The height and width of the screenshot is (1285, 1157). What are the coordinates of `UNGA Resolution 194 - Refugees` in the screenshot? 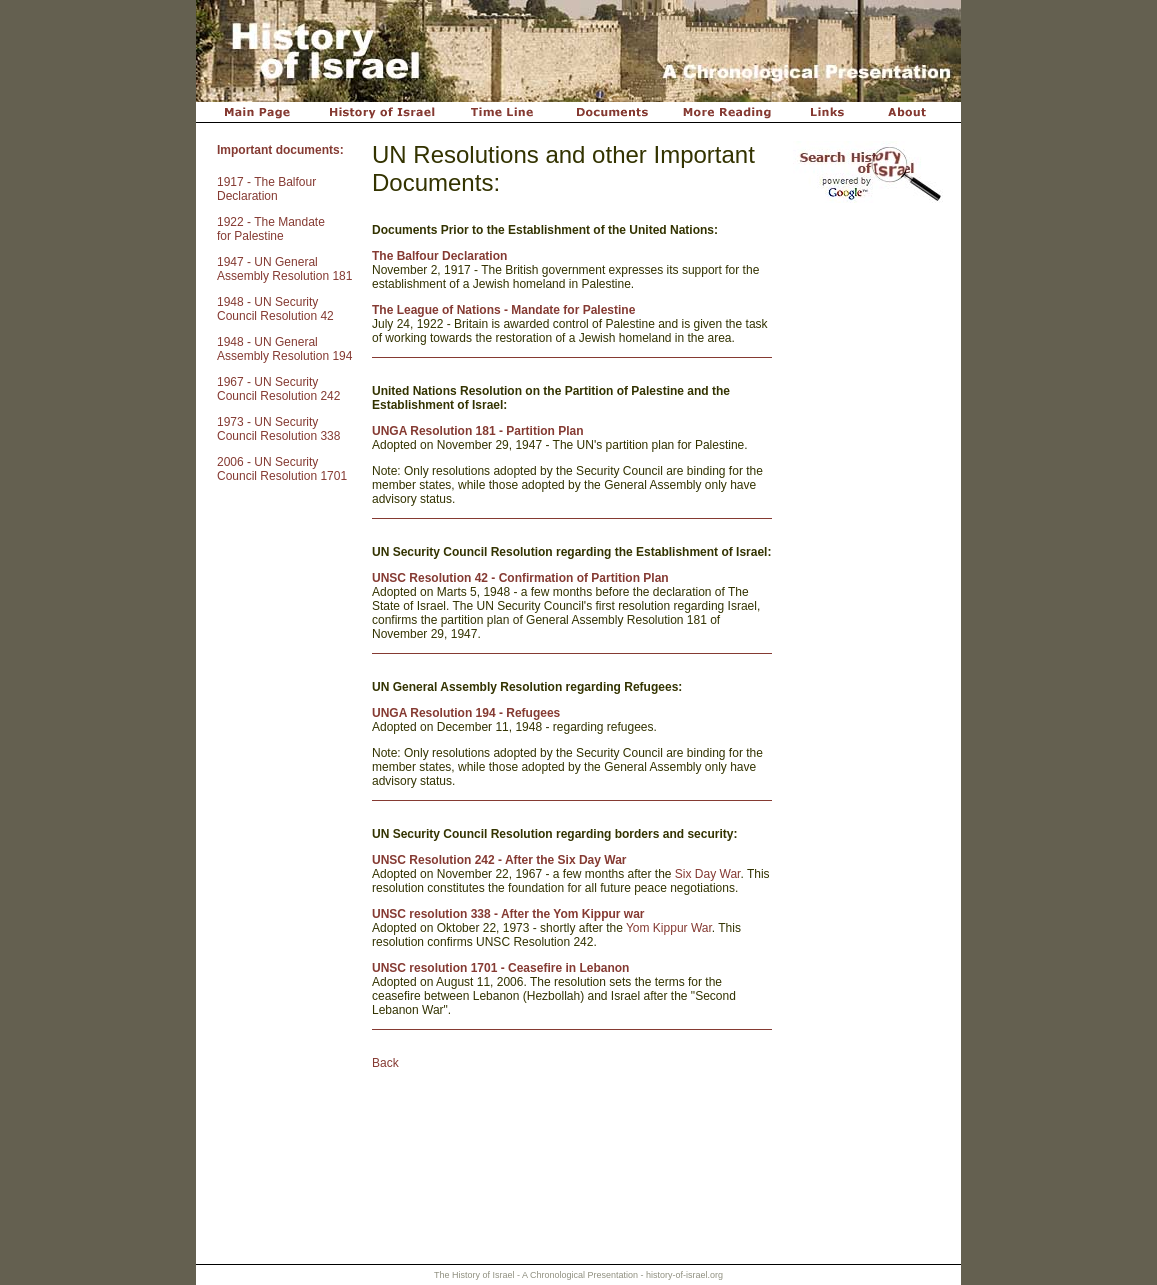 It's located at (466, 713).